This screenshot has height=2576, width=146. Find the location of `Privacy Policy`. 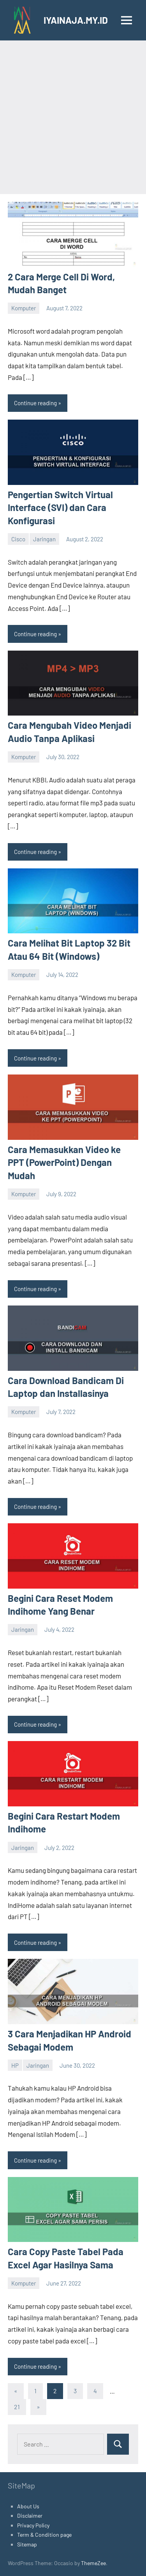

Privacy Policy is located at coordinates (33, 2525).